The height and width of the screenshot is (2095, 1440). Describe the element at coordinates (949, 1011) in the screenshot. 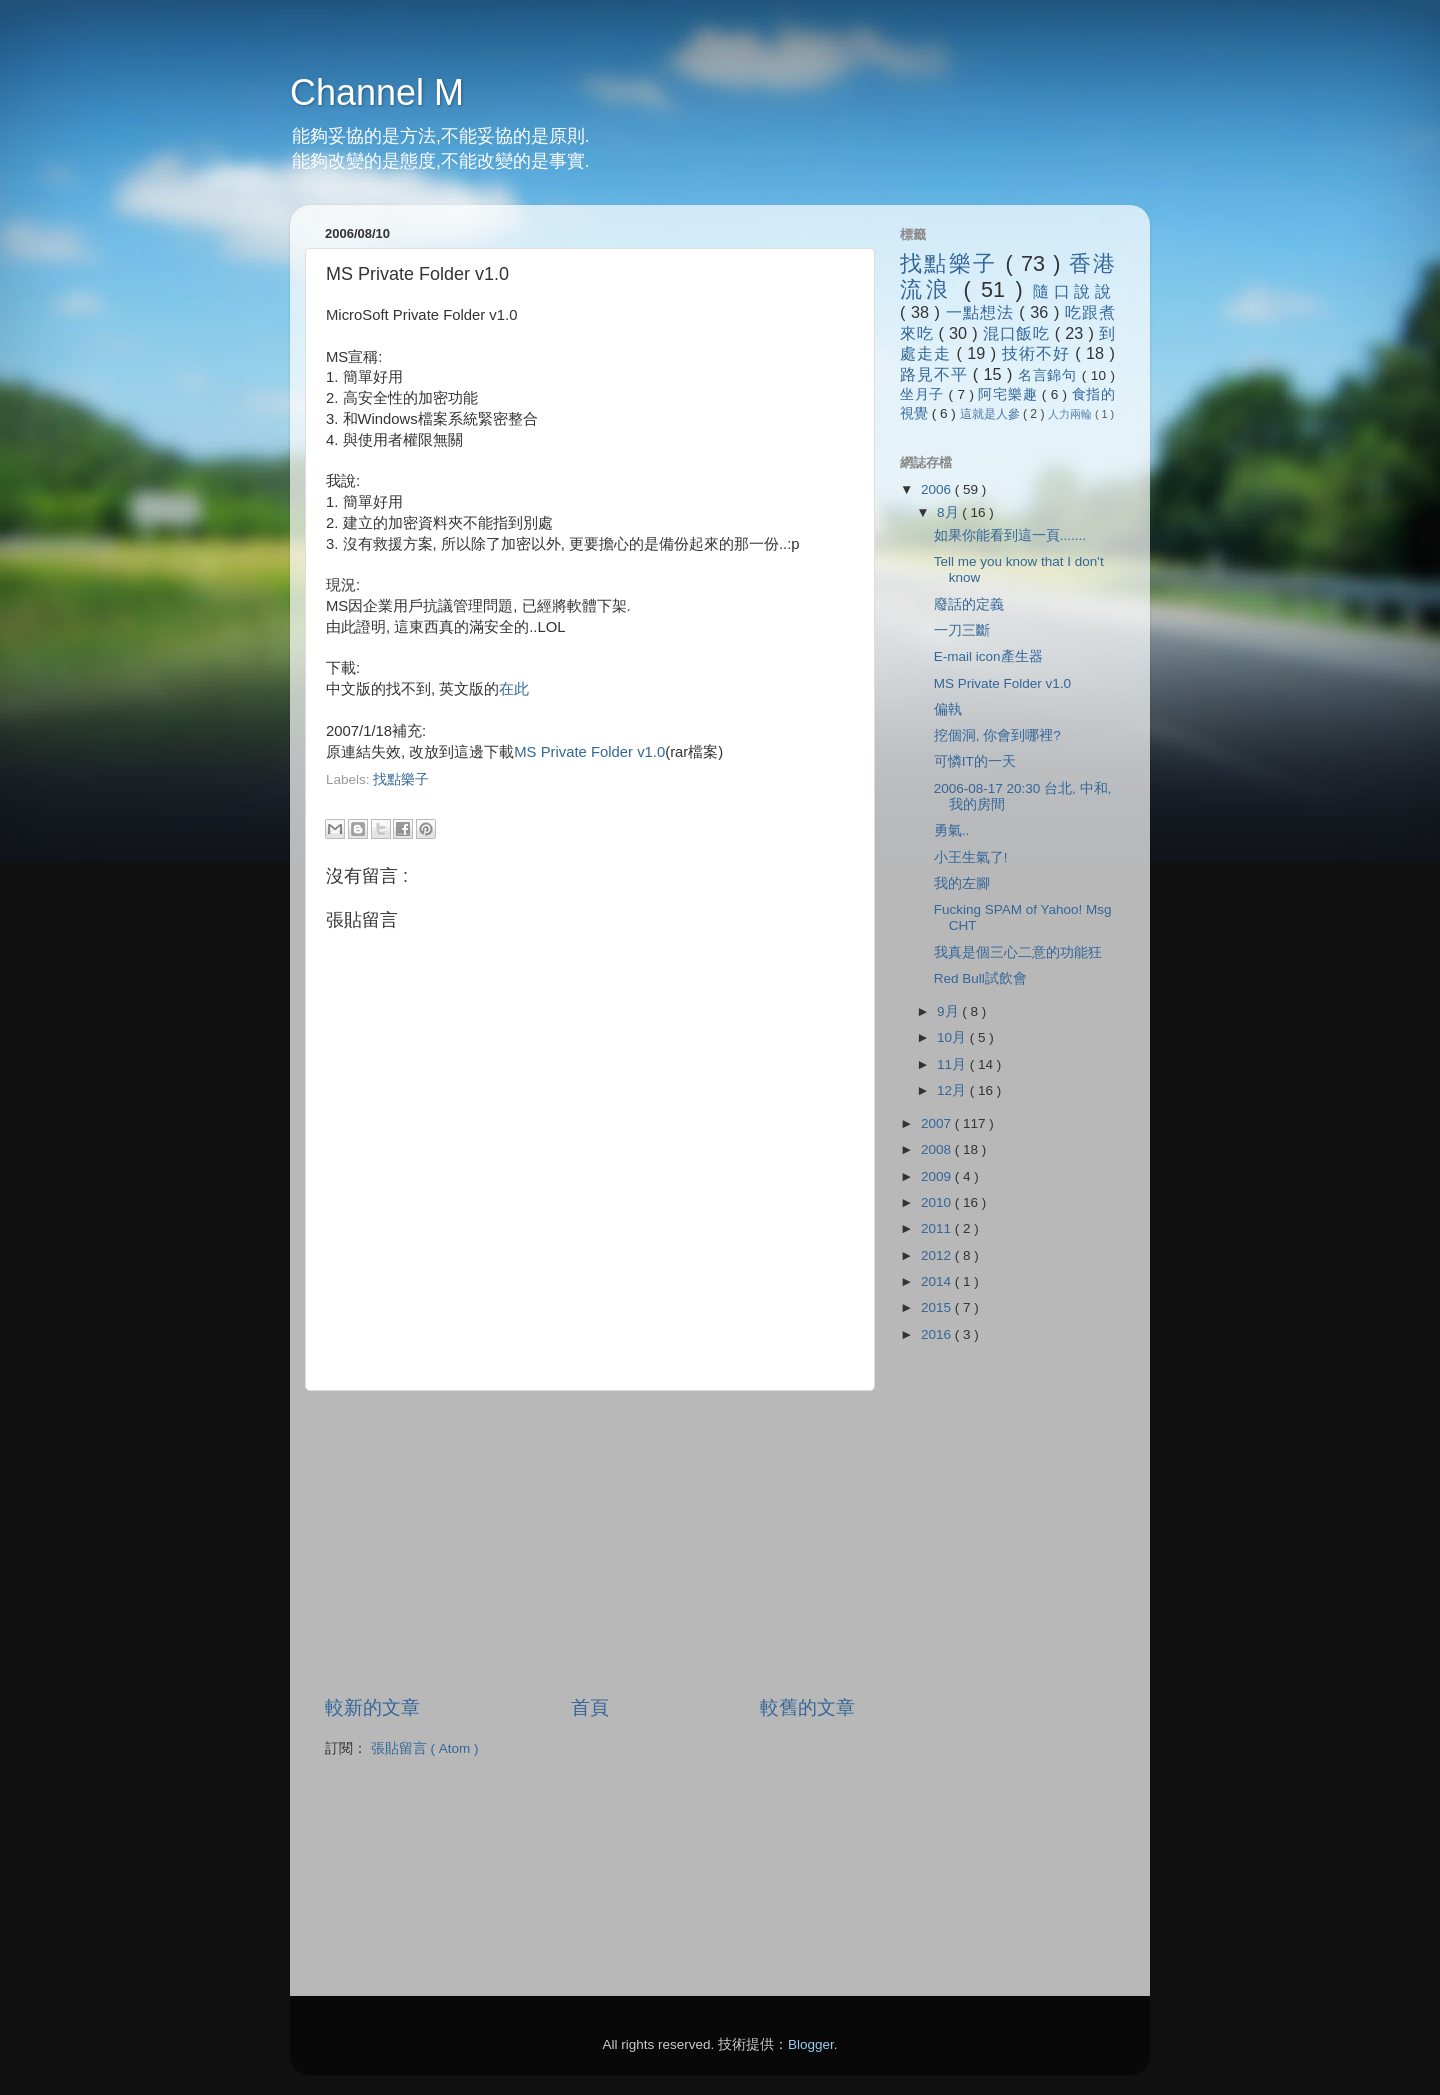

I see `9月` at that location.